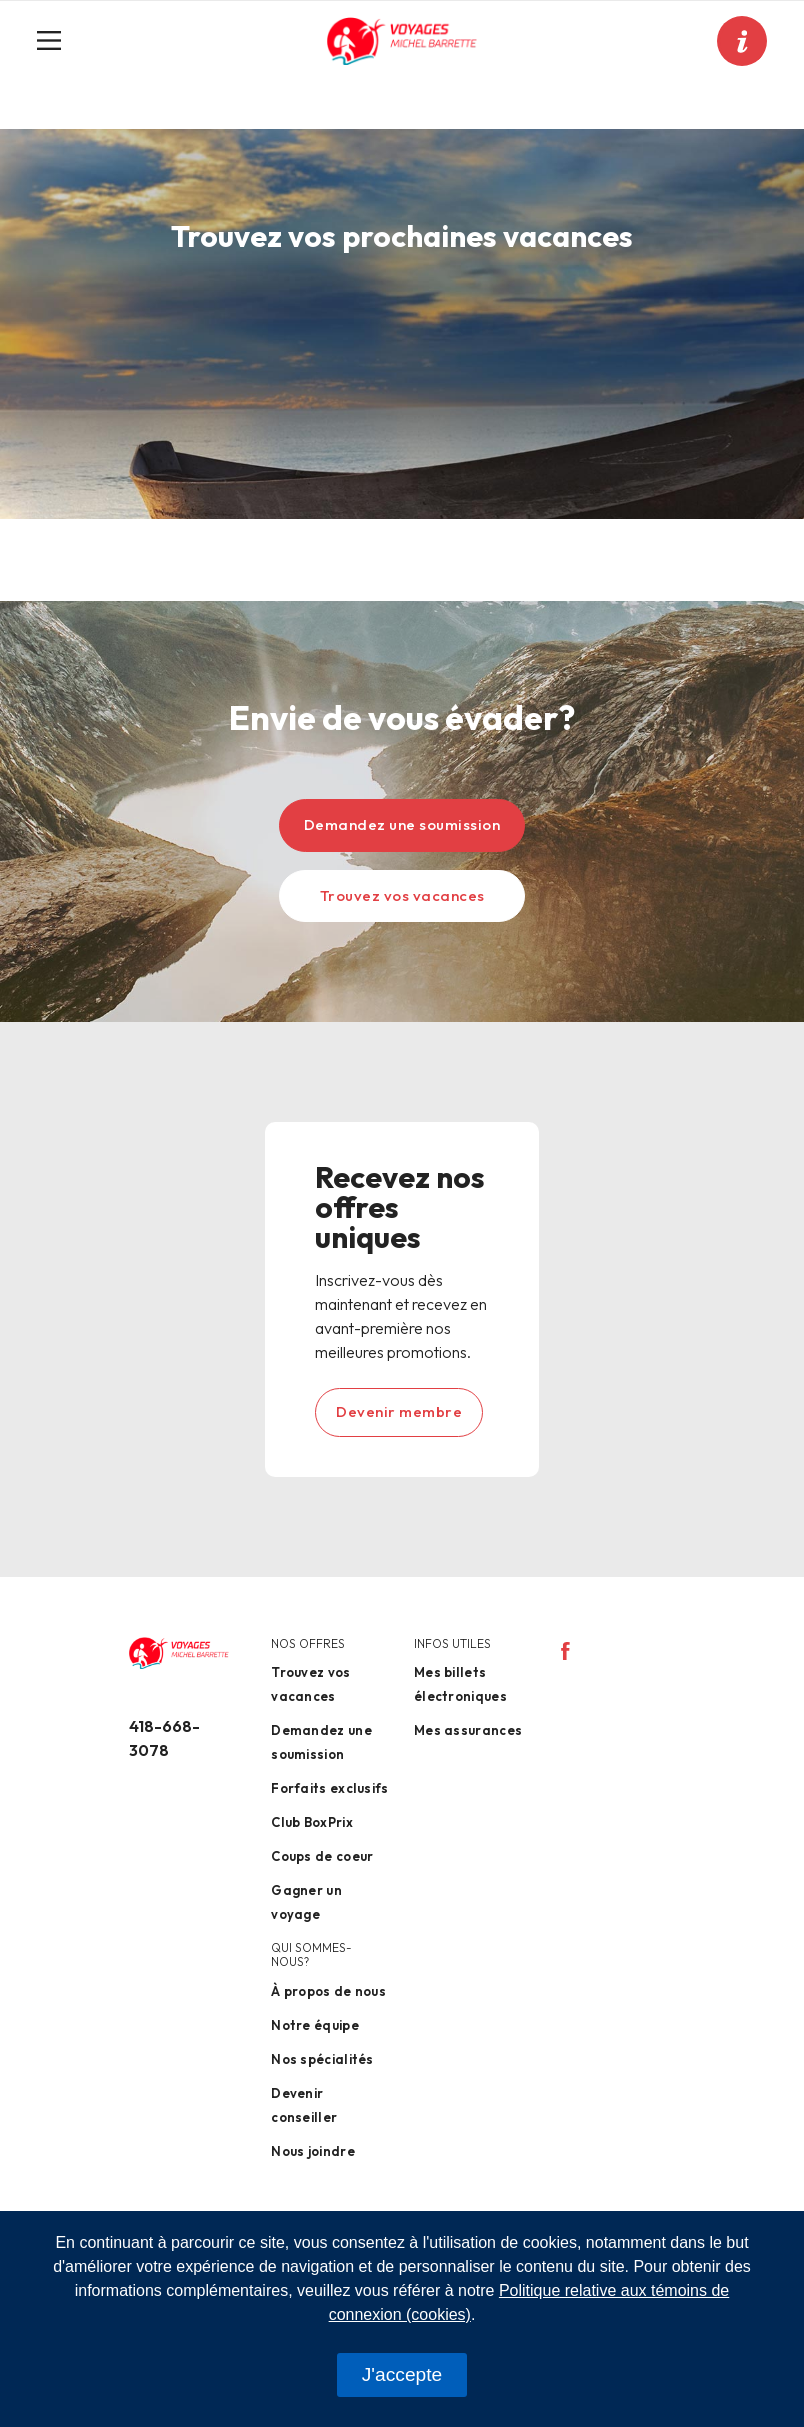 This screenshot has height=2427, width=804. What do you see at coordinates (313, 2151) in the screenshot?
I see `Nous joindre` at bounding box center [313, 2151].